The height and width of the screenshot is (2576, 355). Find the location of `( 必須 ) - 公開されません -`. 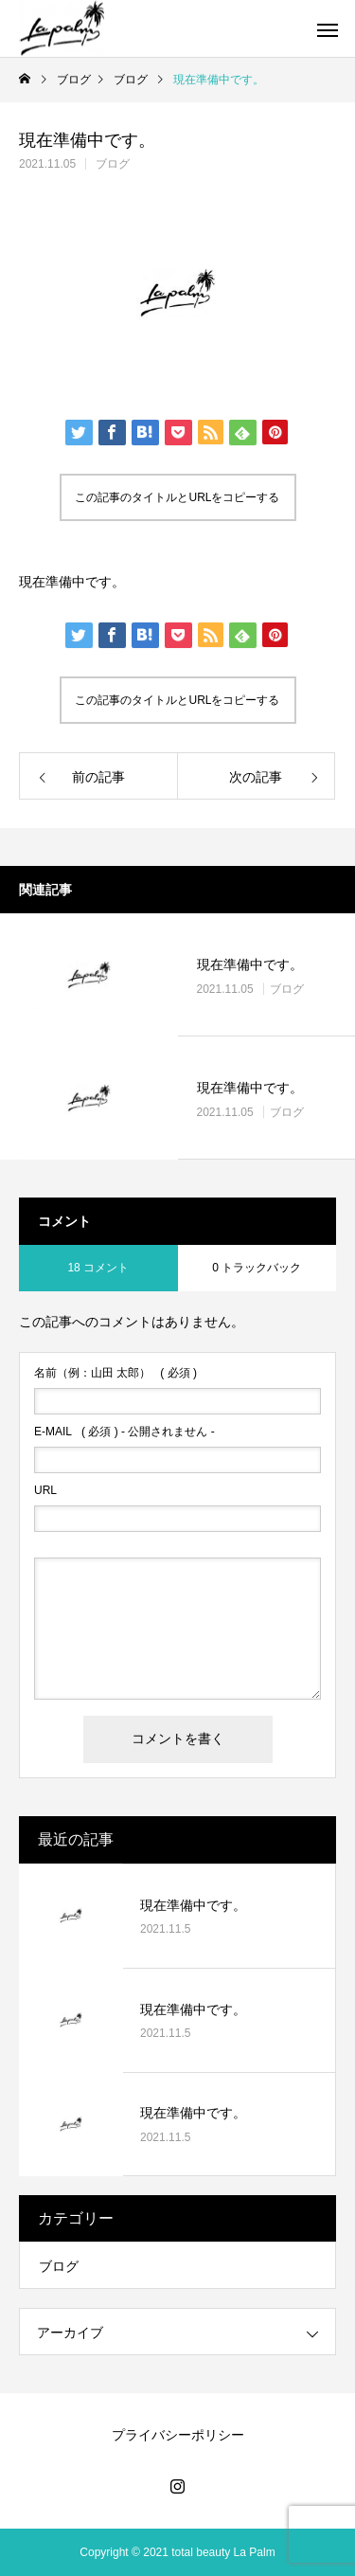

( 必須 ) - 公開されません - is located at coordinates (124, 1431).